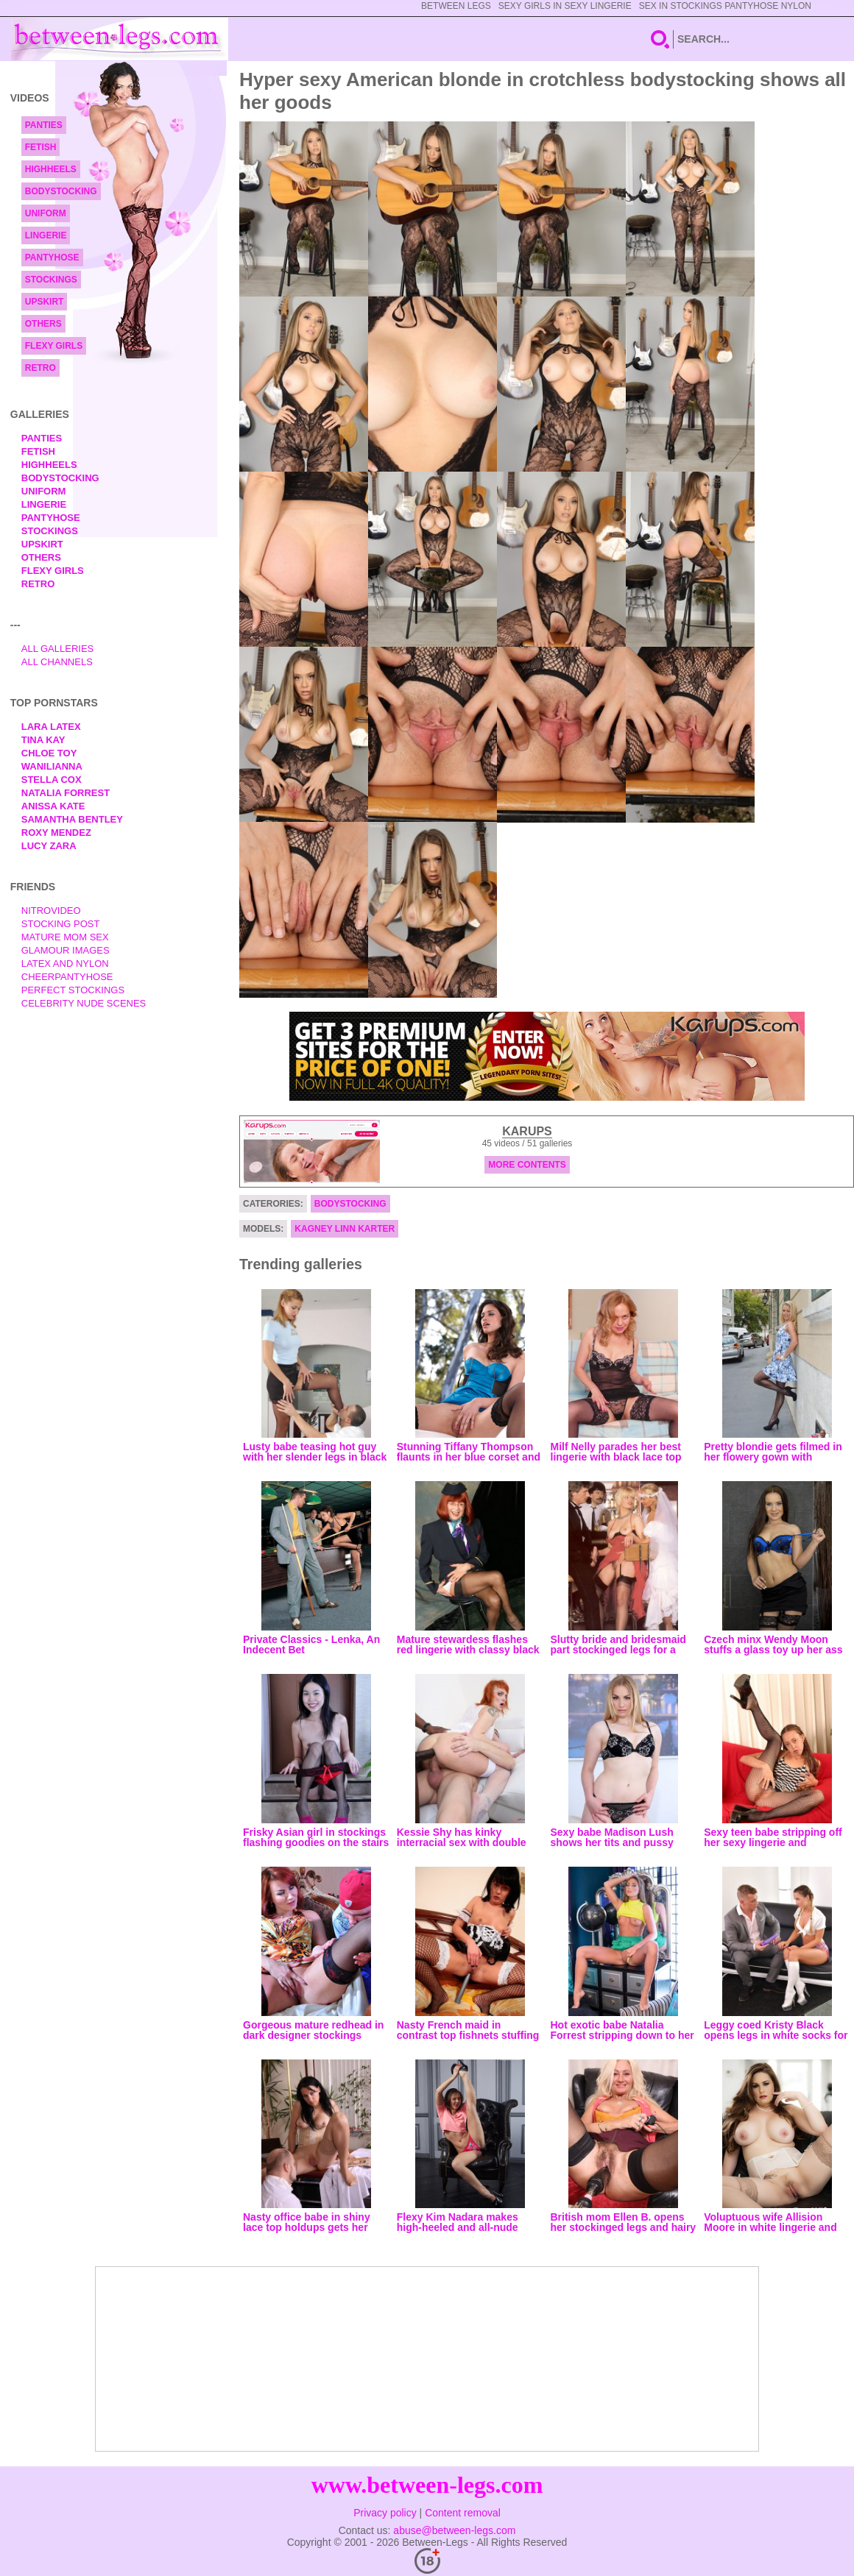 The height and width of the screenshot is (2576, 854). I want to click on Celebrity Nude Scenes, so click(84, 1003).